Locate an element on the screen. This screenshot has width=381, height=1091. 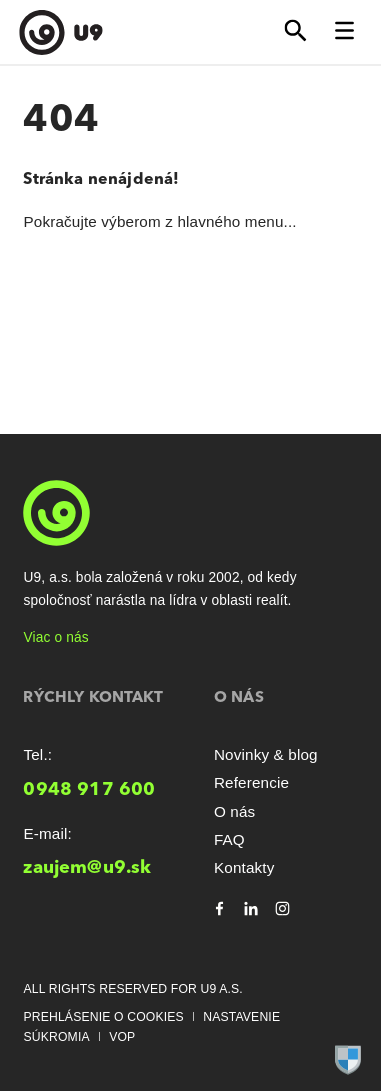
Prehlásenie o cookies is located at coordinates (103, 1017).